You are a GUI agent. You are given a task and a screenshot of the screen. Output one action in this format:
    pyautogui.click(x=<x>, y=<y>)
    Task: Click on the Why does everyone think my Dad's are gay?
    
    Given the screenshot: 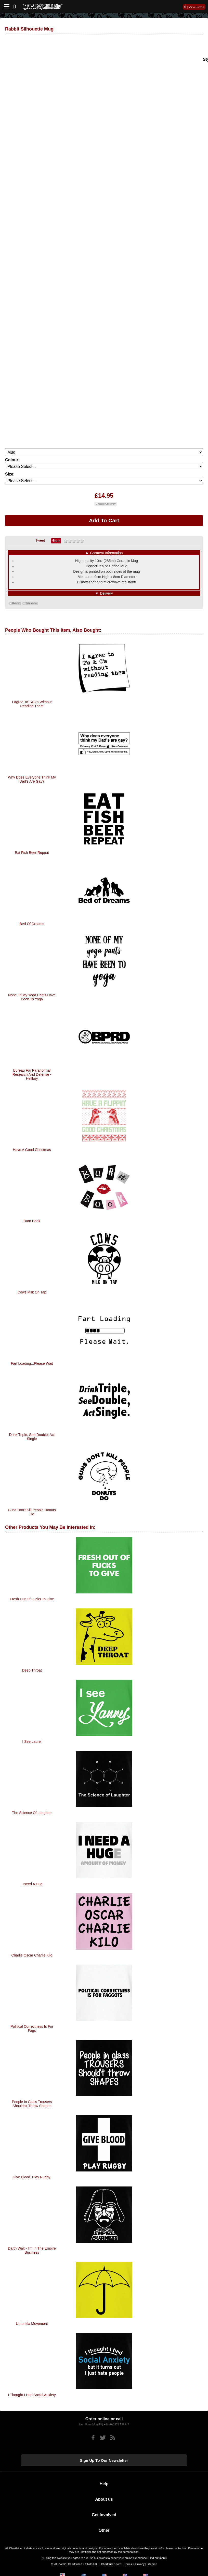 What is the action you would take?
    pyautogui.click(x=32, y=779)
    